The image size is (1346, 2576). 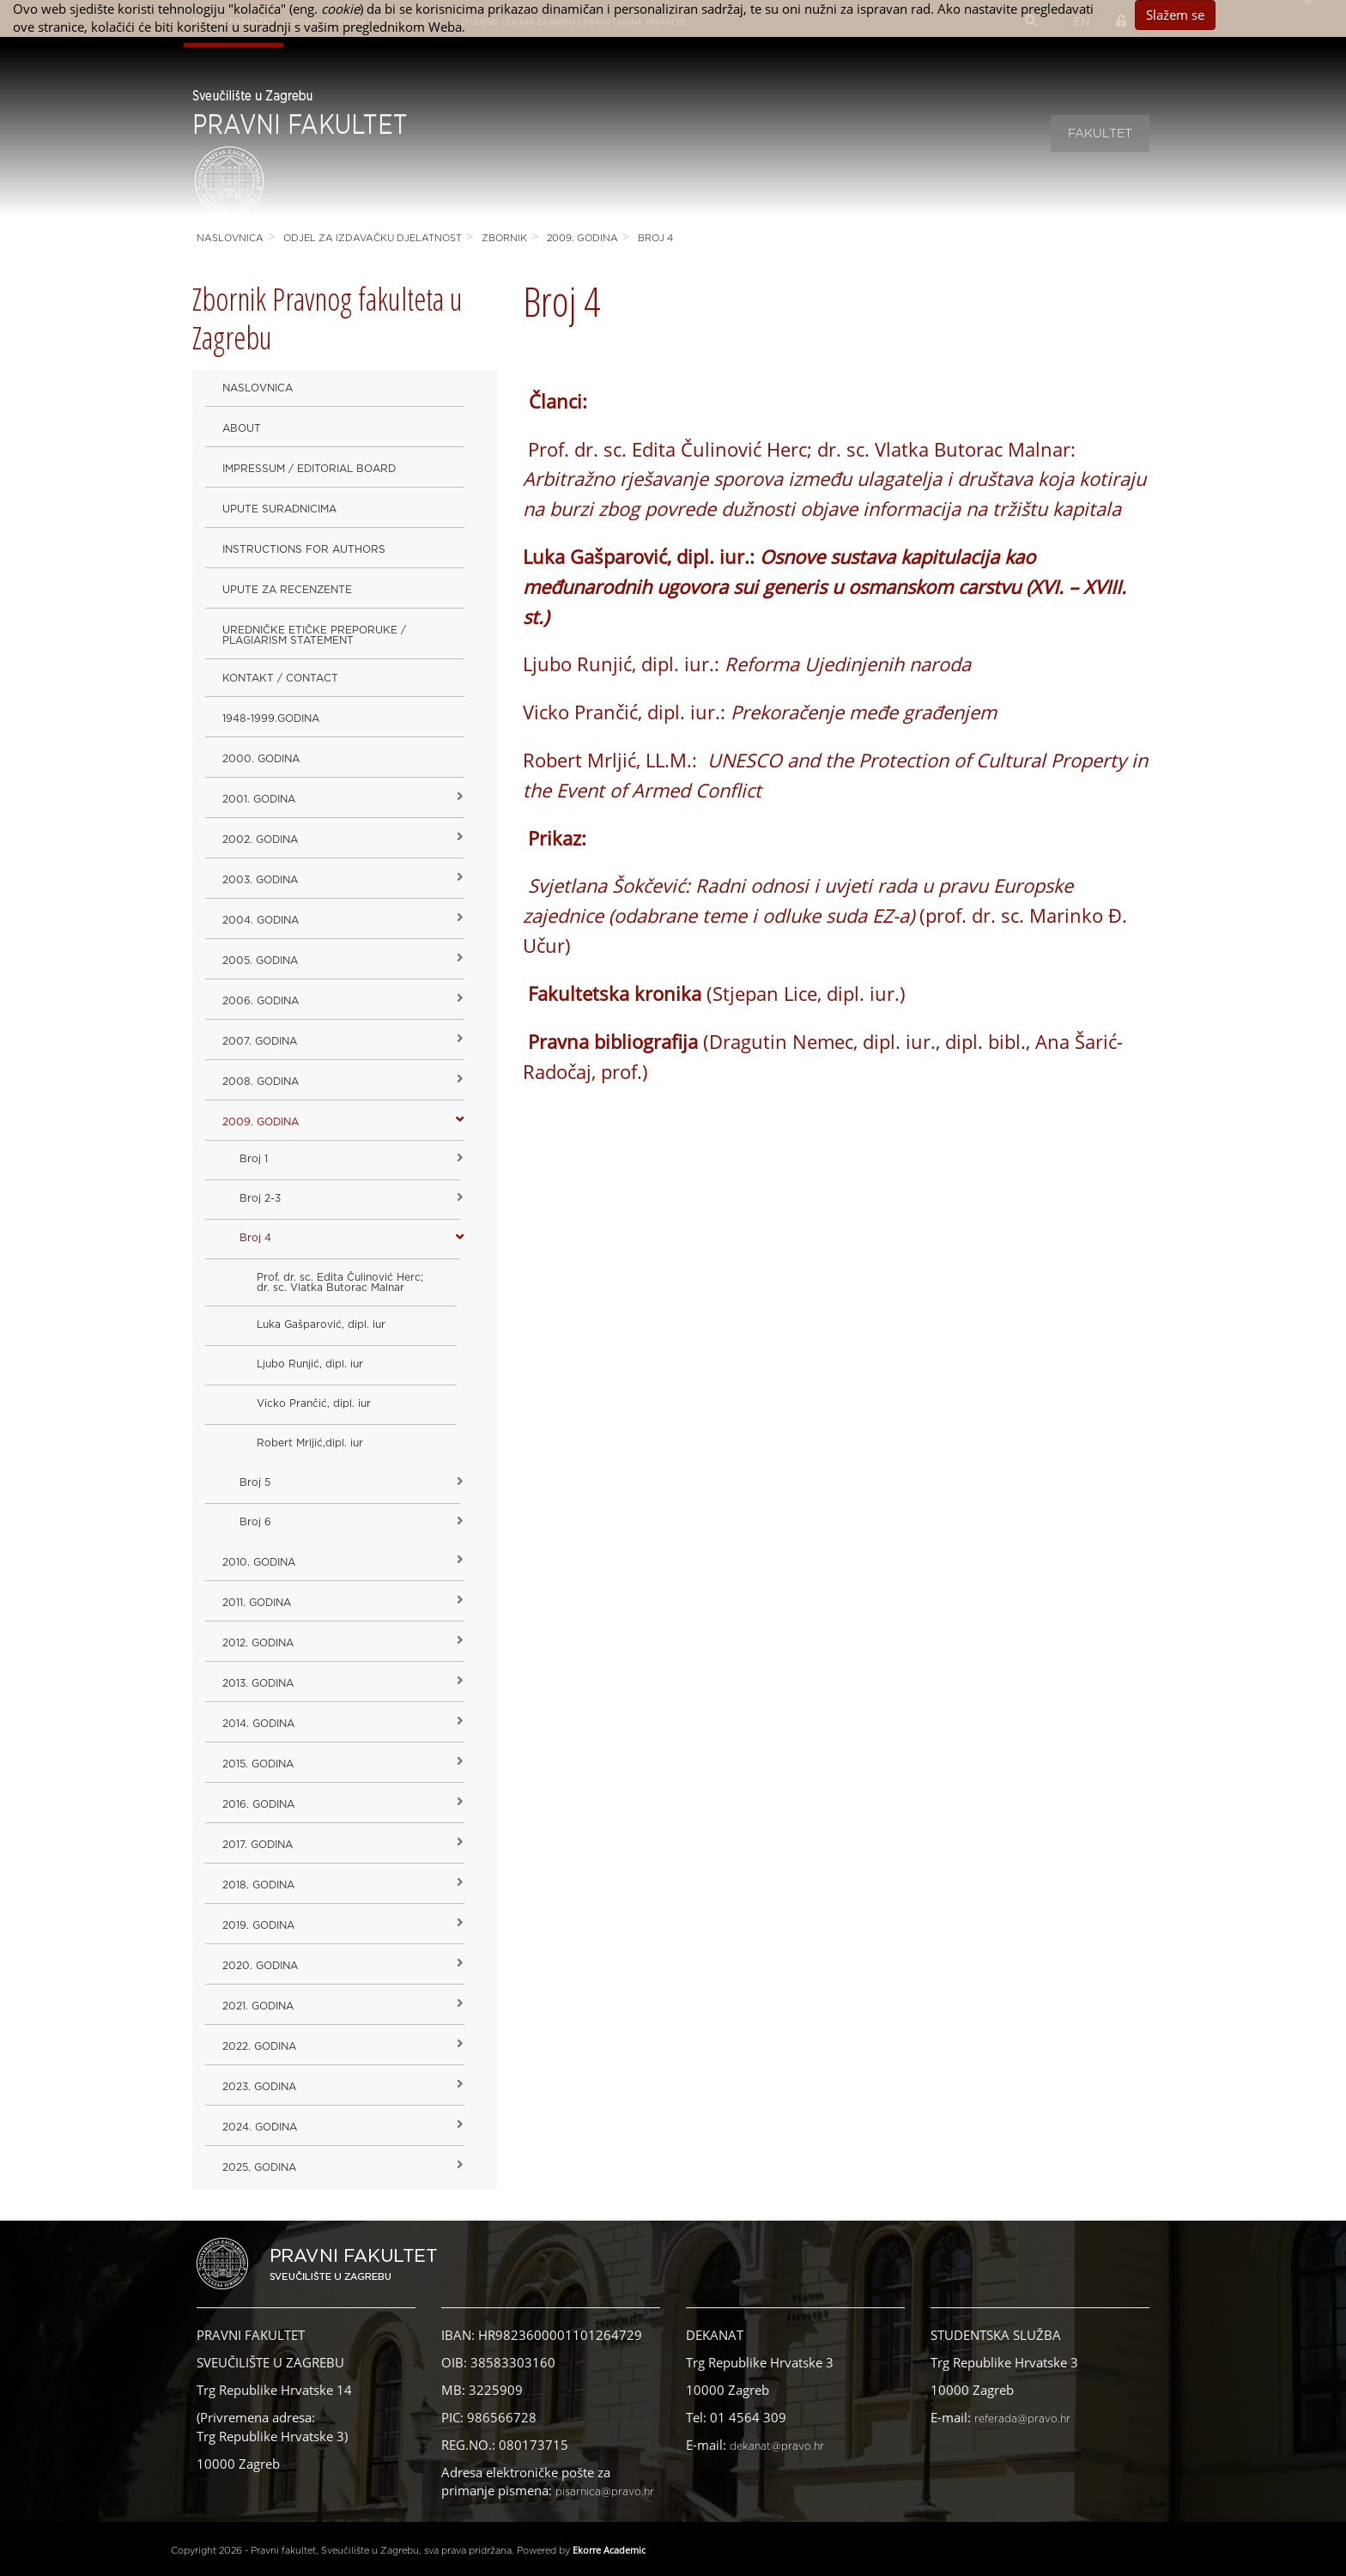 I want to click on dekanat@pravo.hr, so click(x=777, y=2446).